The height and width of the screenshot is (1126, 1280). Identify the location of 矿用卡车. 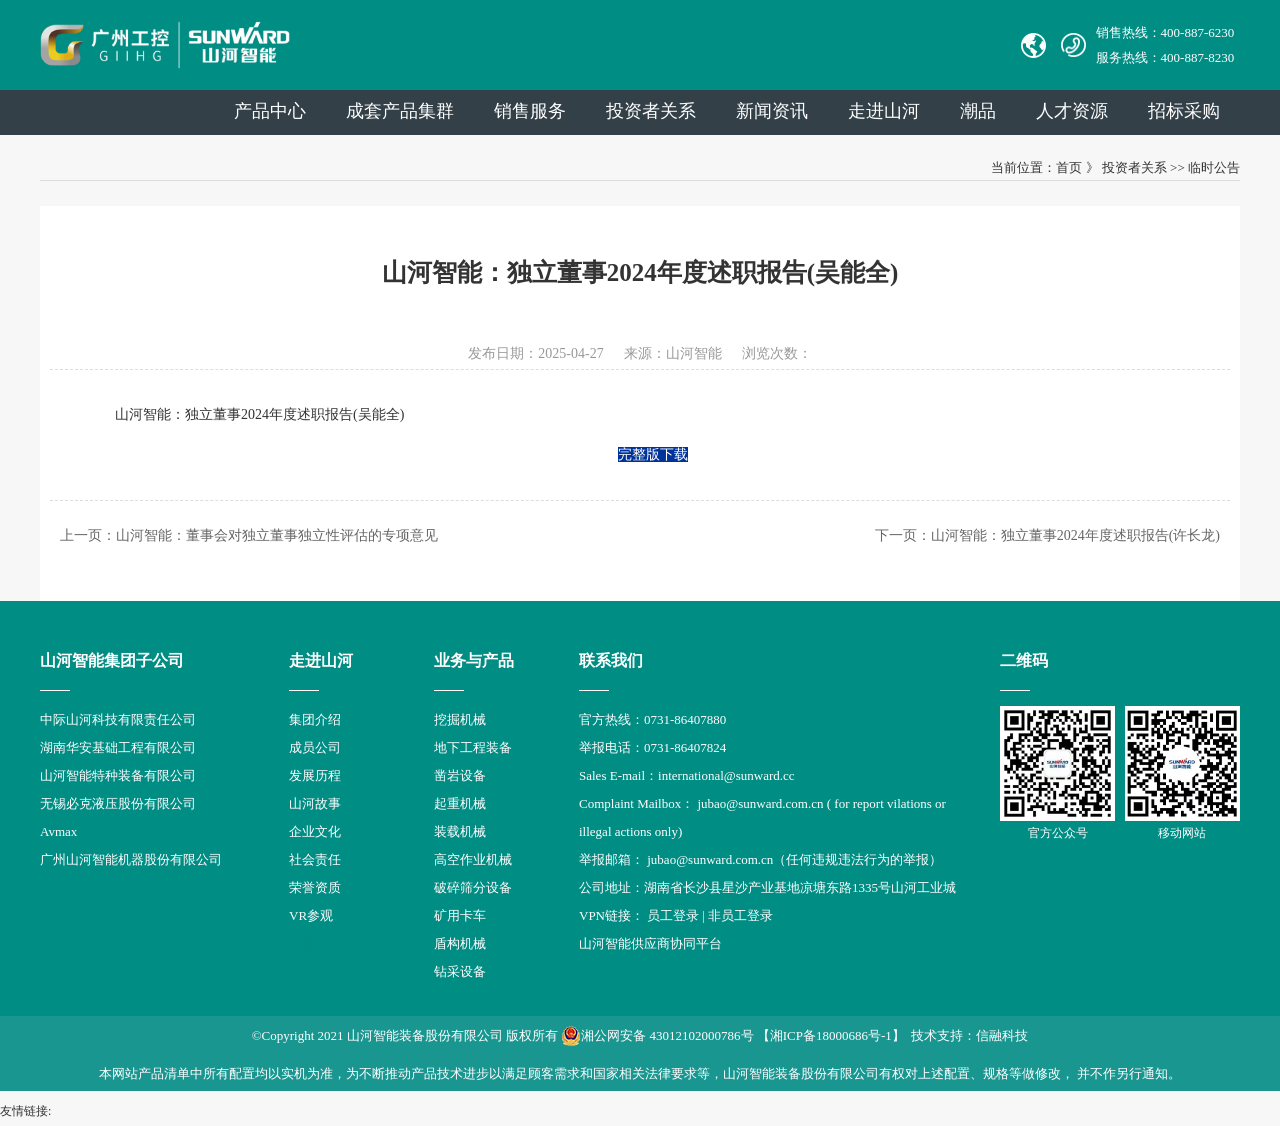
(460, 915).